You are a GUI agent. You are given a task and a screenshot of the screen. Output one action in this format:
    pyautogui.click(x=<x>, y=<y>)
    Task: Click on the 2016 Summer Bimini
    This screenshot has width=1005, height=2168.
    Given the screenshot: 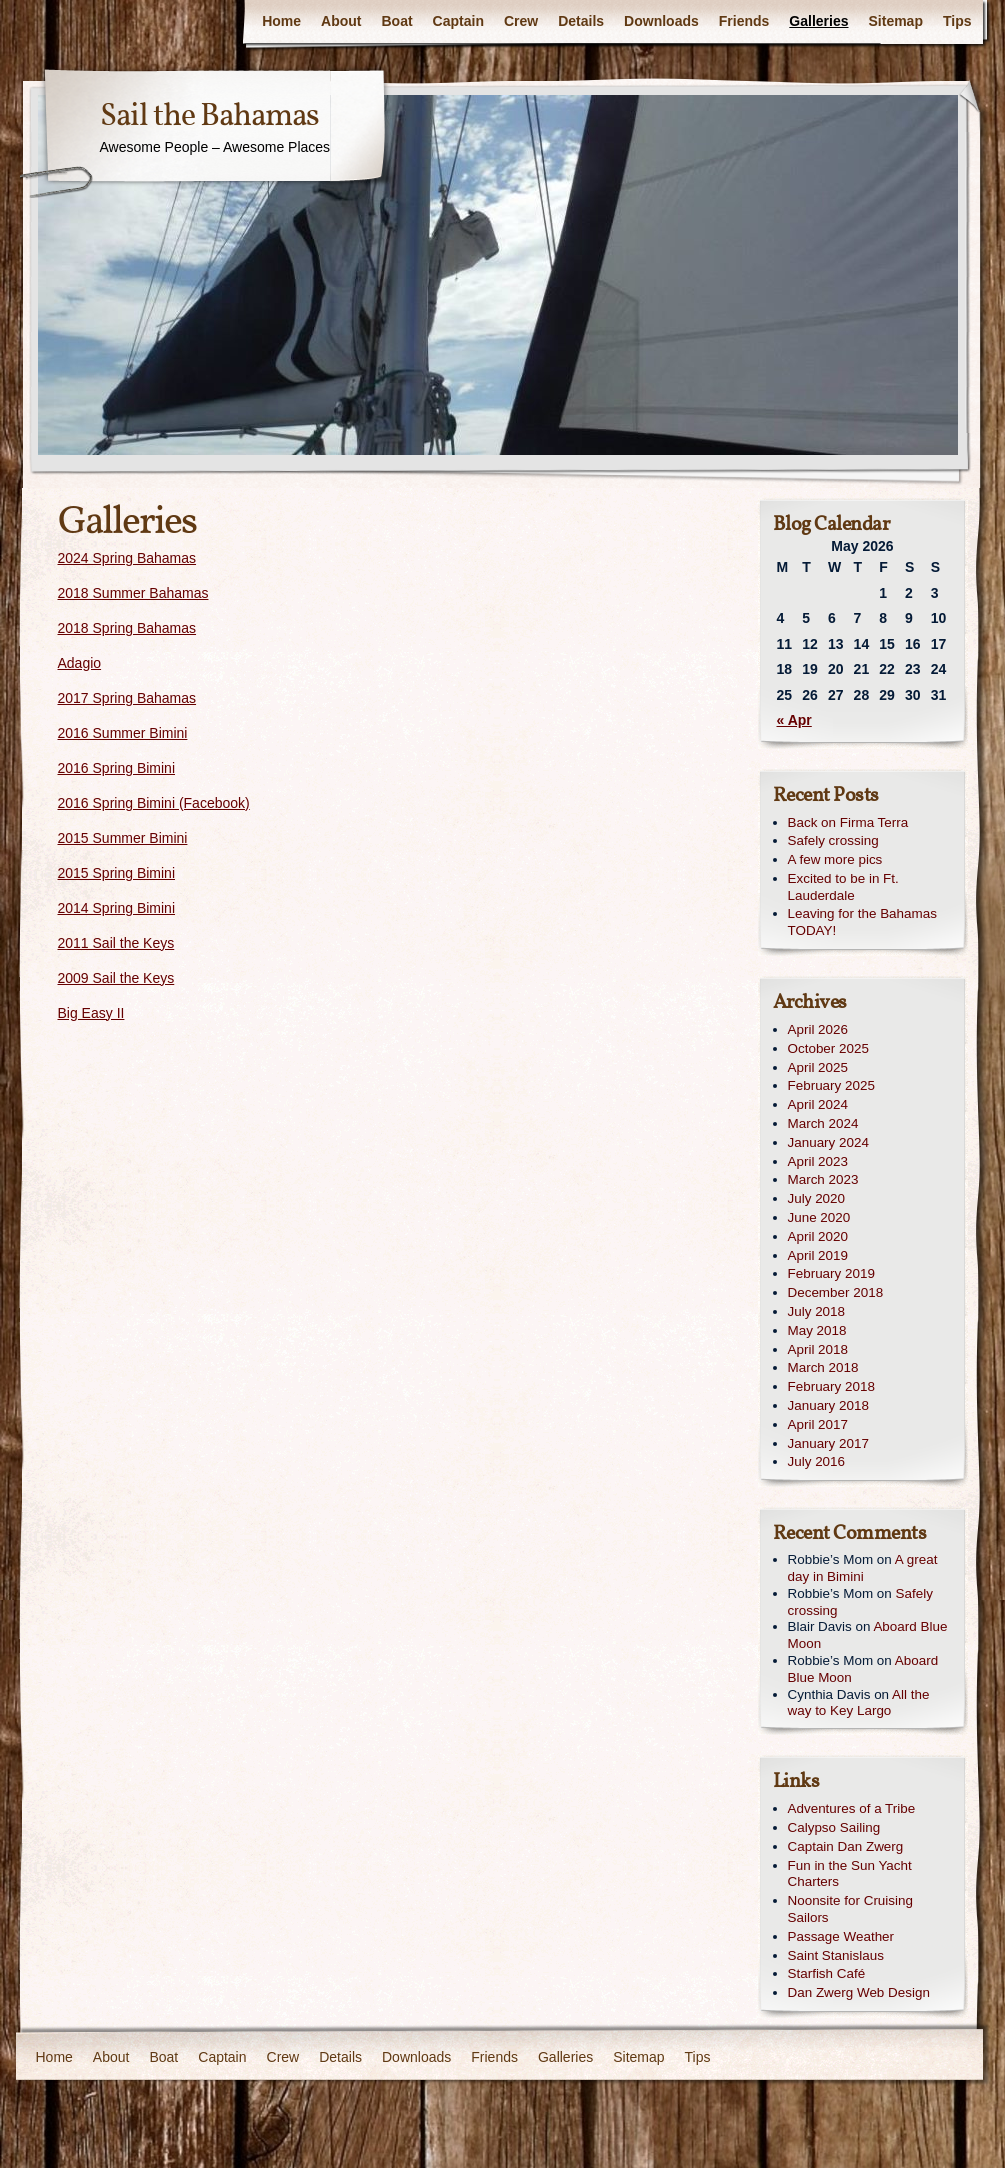 What is the action you would take?
    pyautogui.click(x=123, y=733)
    